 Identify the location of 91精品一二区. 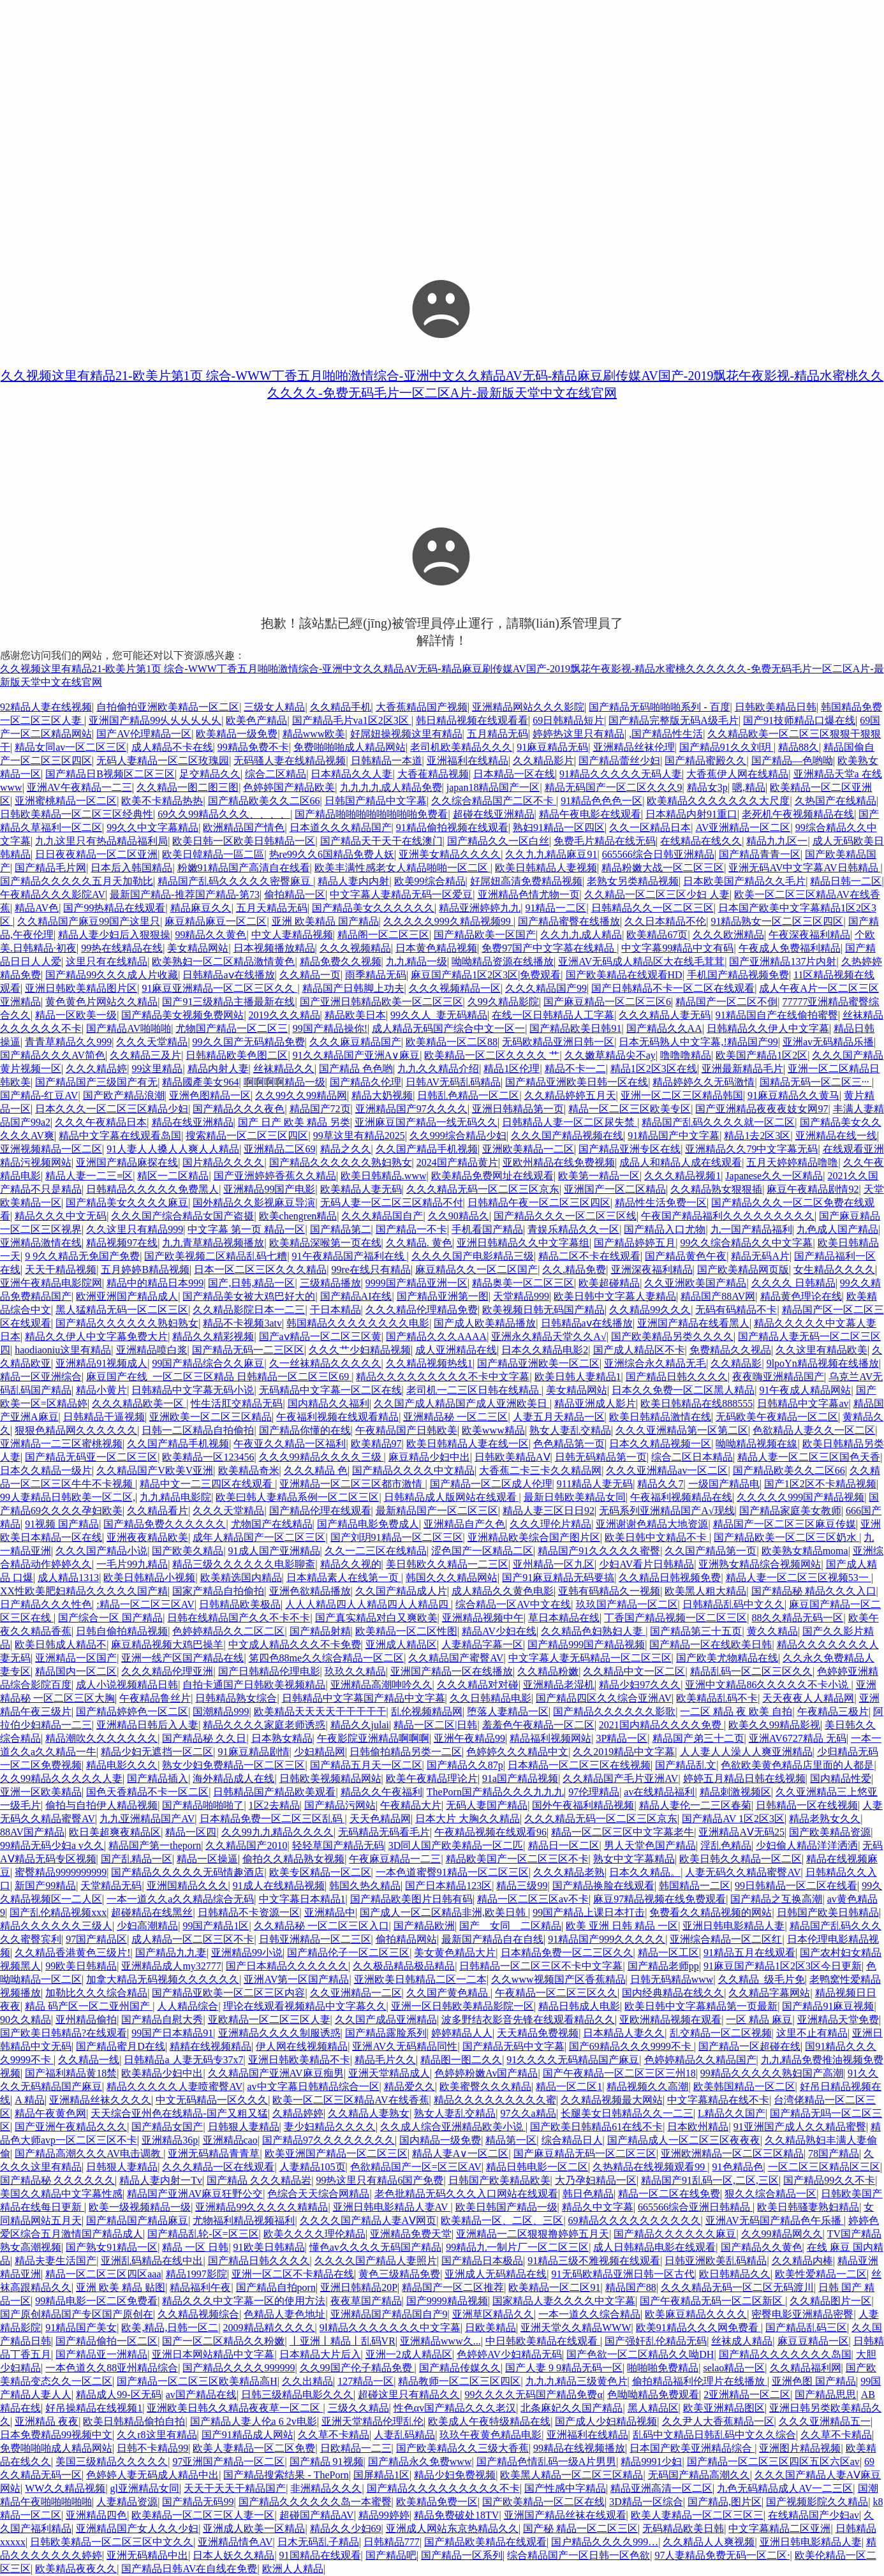
(555, 907).